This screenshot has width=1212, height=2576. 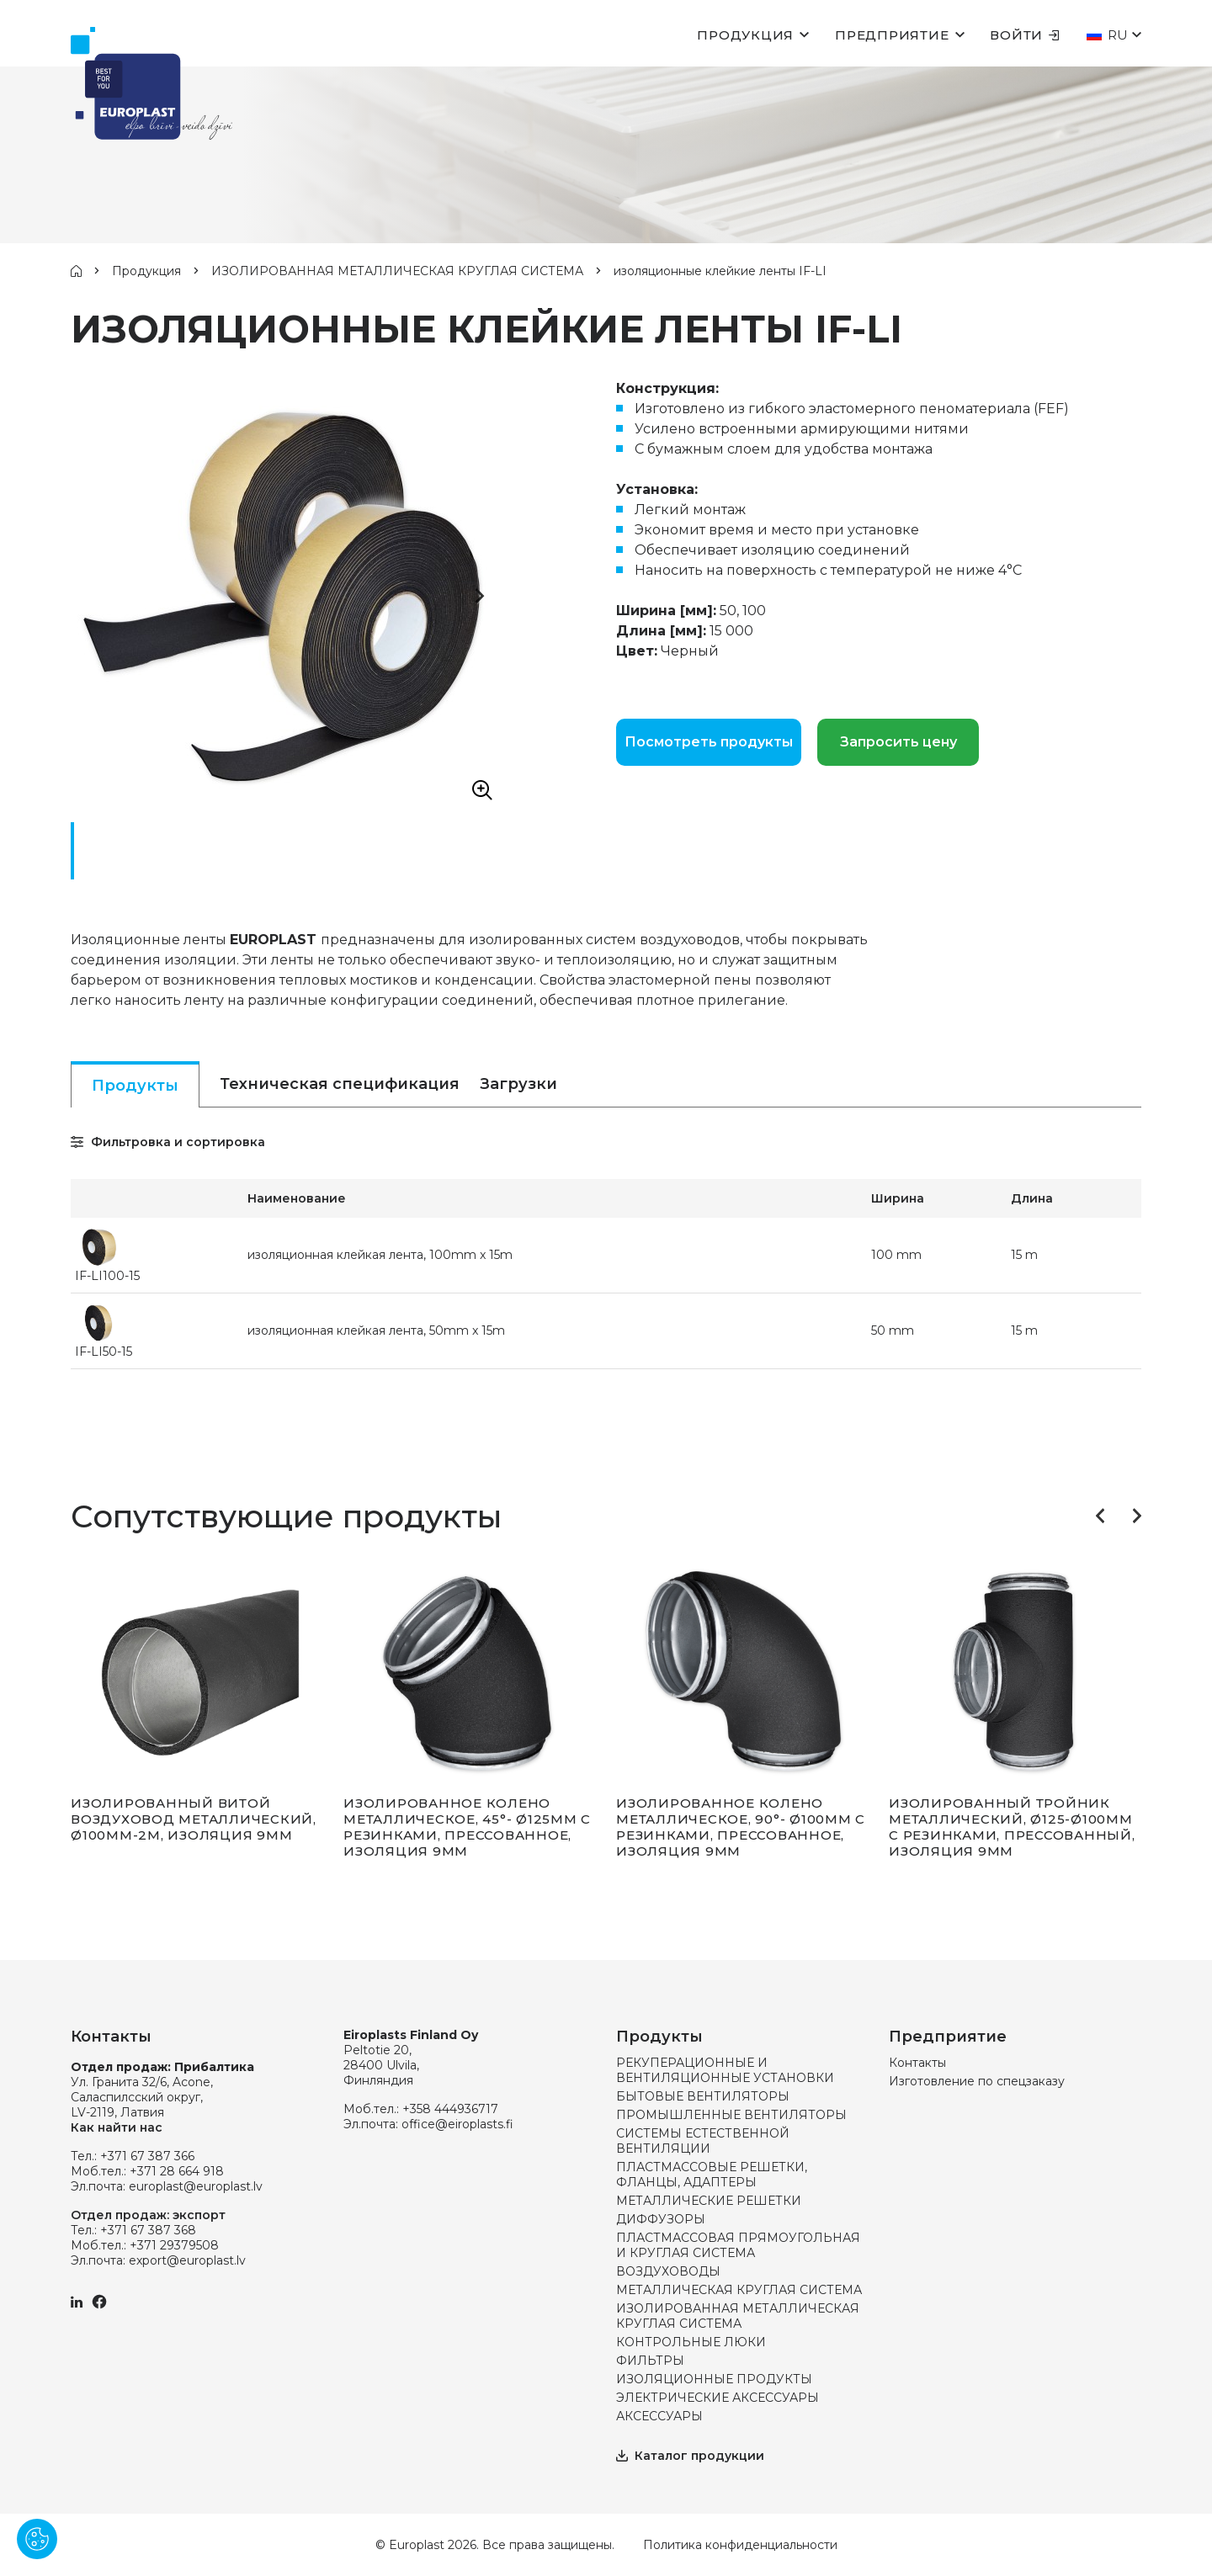 I want to click on ПЛАСТМАССОВАЯ ПРЯМОУГОЛЬНАЯ И КРУГЛАЯ СИСТЕМА, so click(x=738, y=2245).